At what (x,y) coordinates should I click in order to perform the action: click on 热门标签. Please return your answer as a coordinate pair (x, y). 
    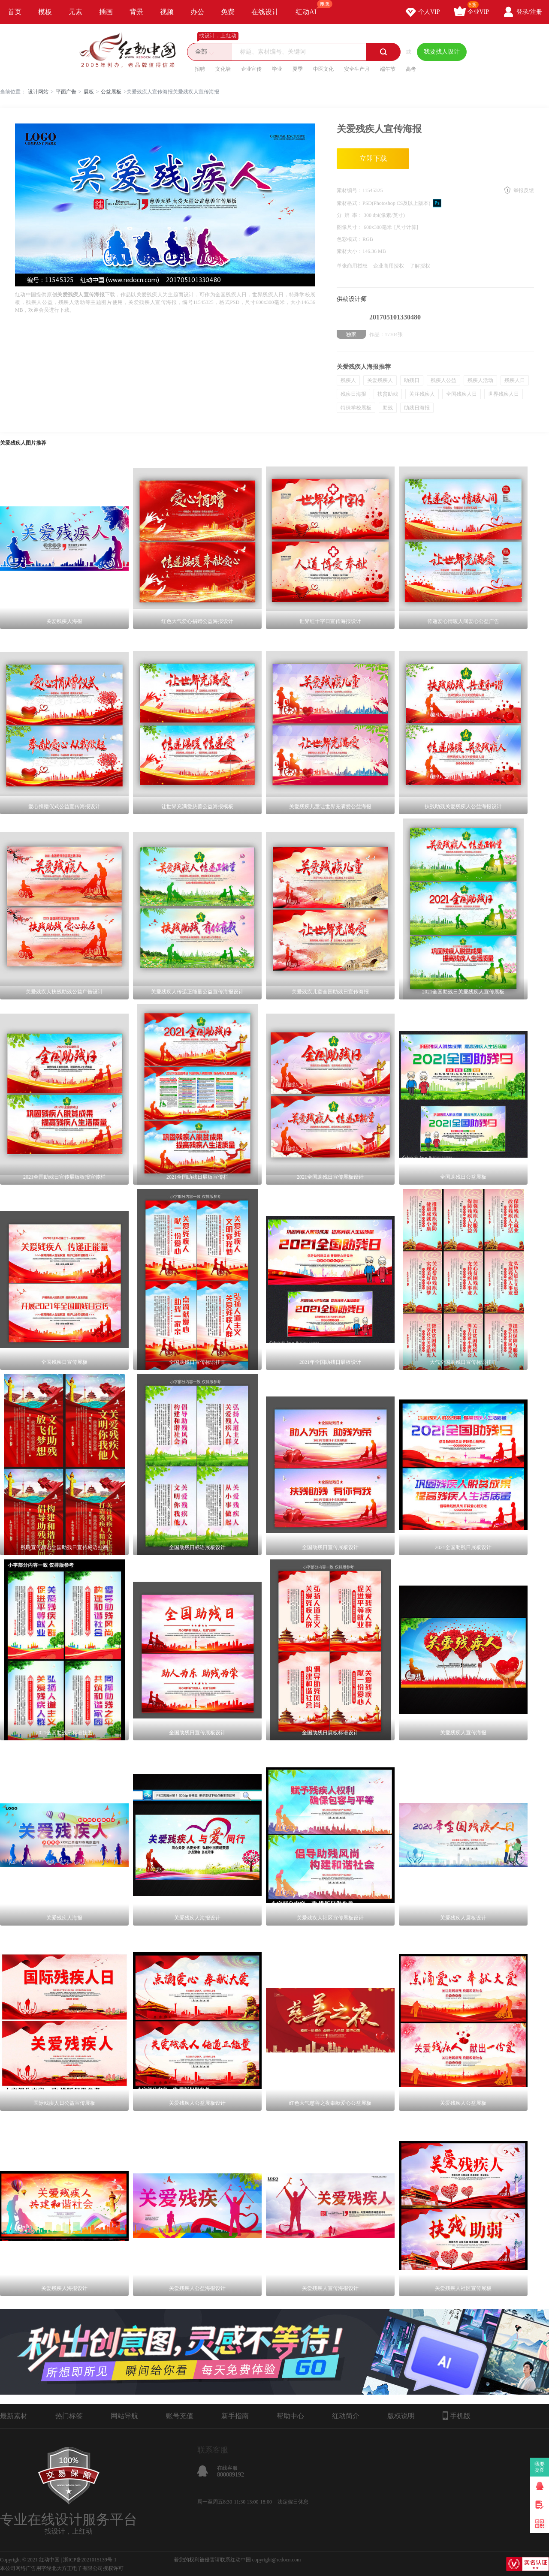
    Looking at the image, I should click on (69, 2416).